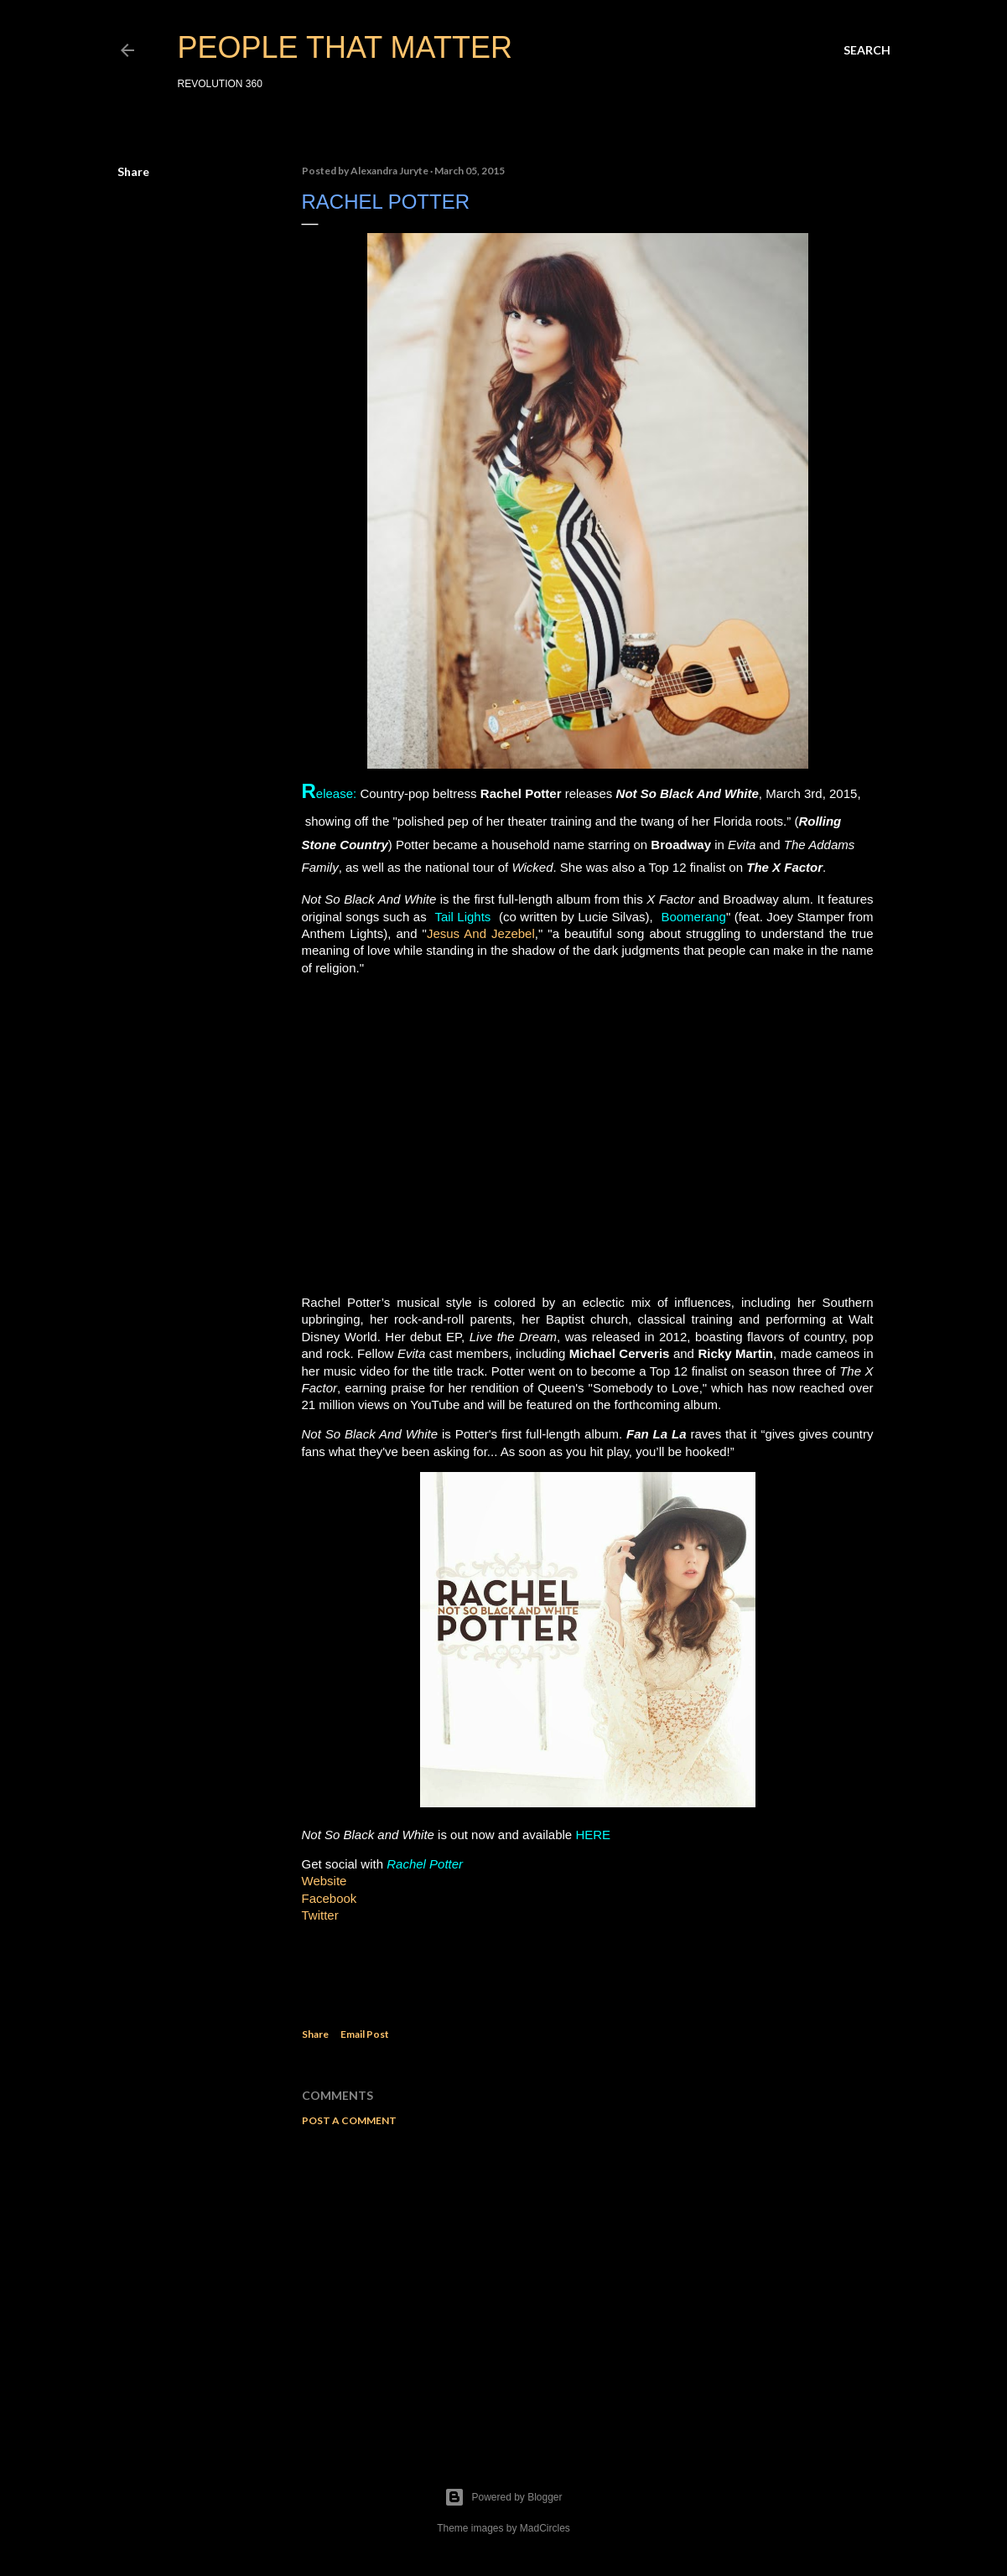 The image size is (1007, 2576). I want to click on Share [button], so click(133, 171).